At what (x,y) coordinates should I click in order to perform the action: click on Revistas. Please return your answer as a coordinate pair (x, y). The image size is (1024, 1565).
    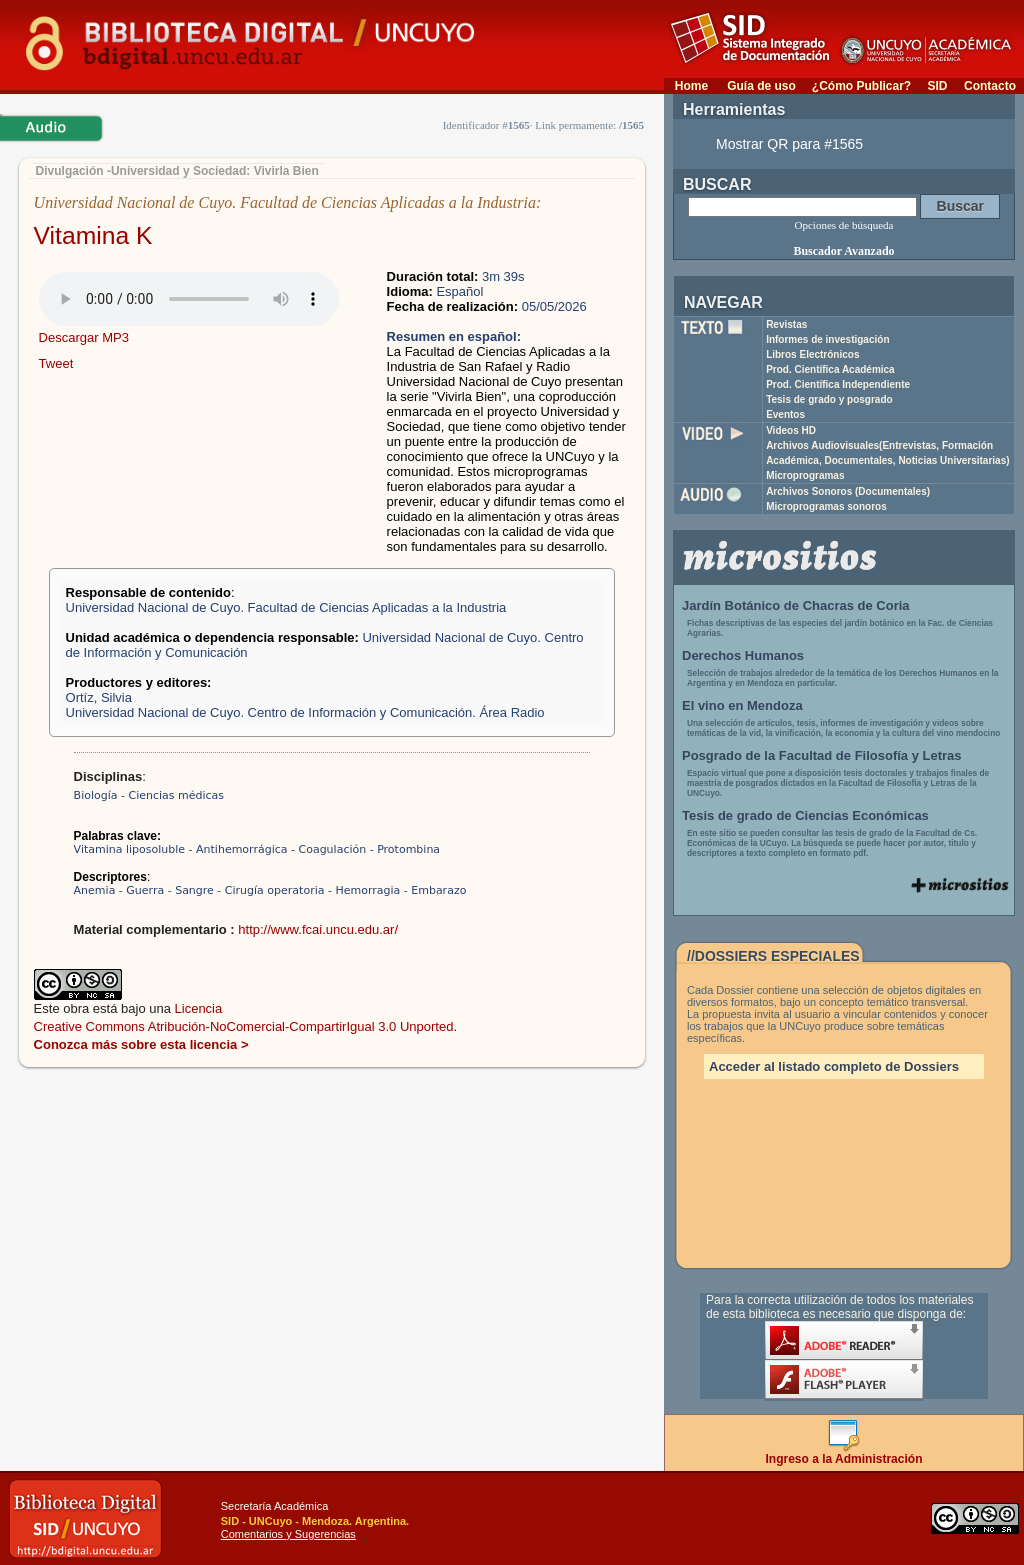
    Looking at the image, I should click on (786, 324).